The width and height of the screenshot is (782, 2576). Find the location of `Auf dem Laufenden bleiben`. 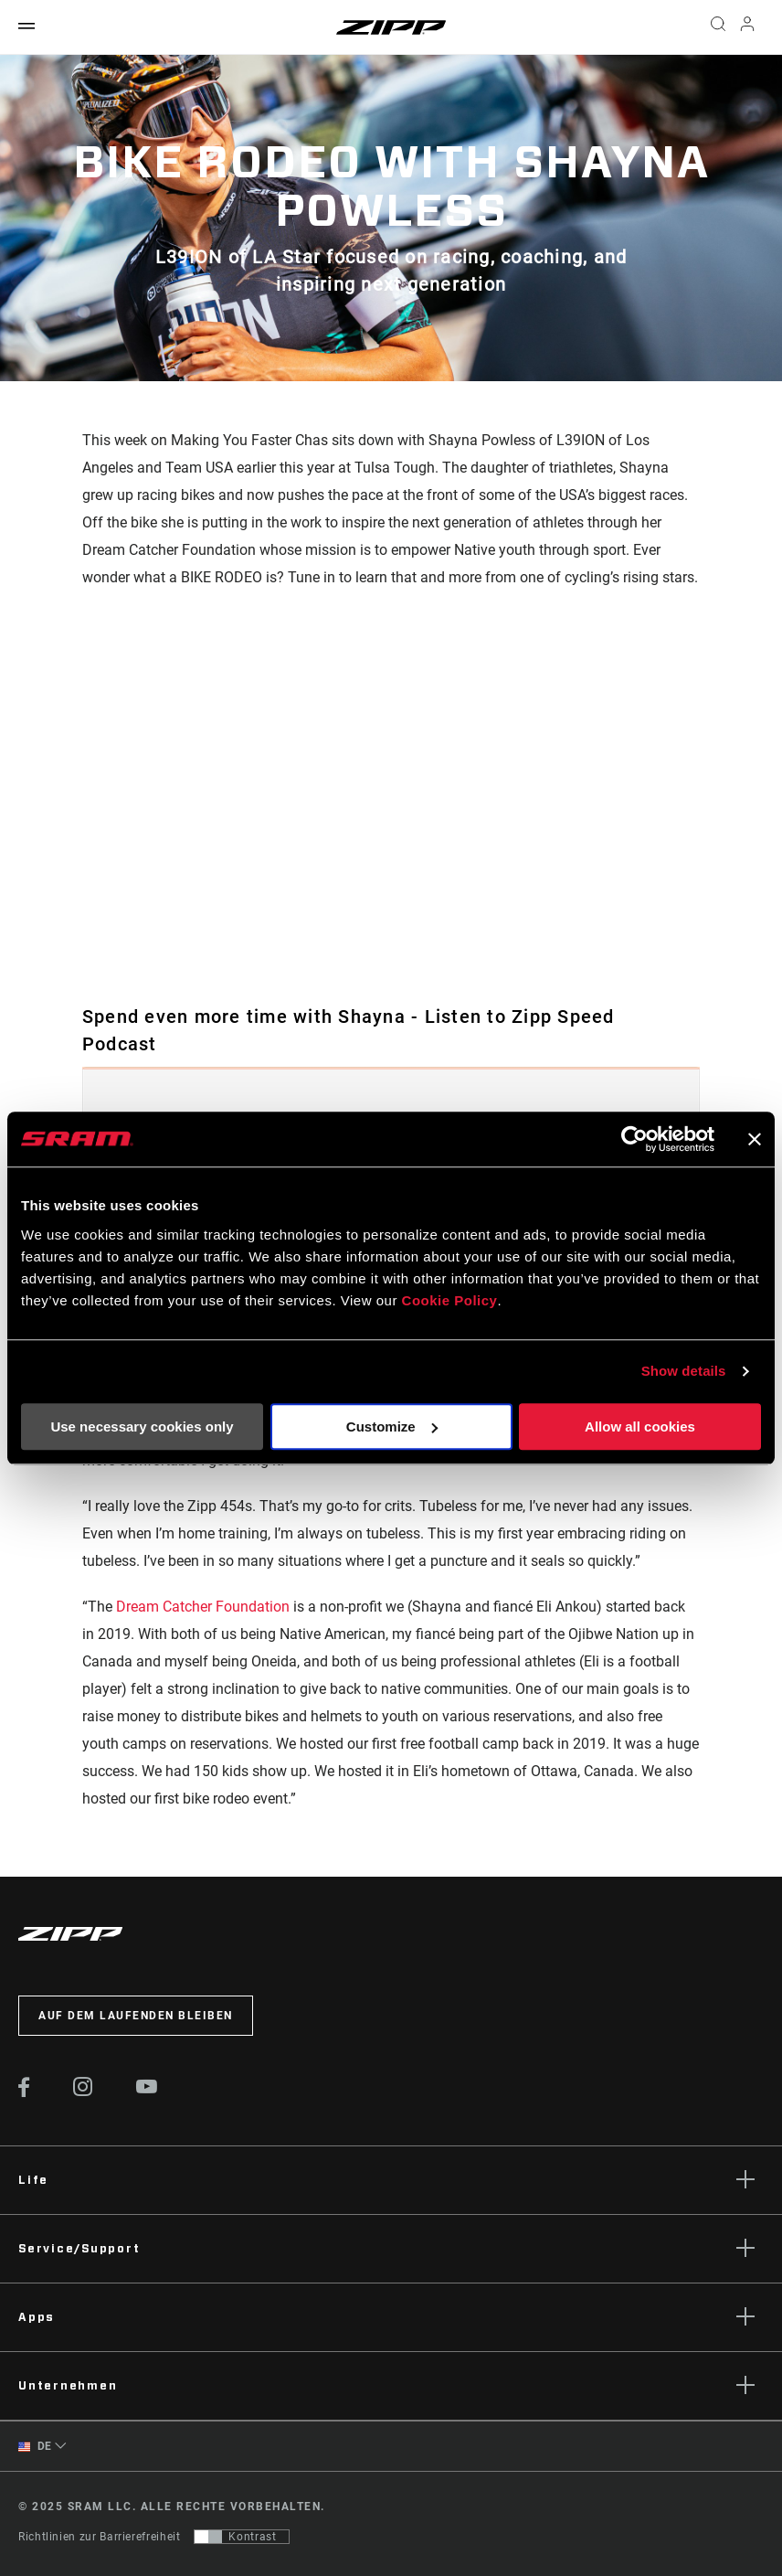

Auf dem Laufenden bleiben is located at coordinates (135, 2015).